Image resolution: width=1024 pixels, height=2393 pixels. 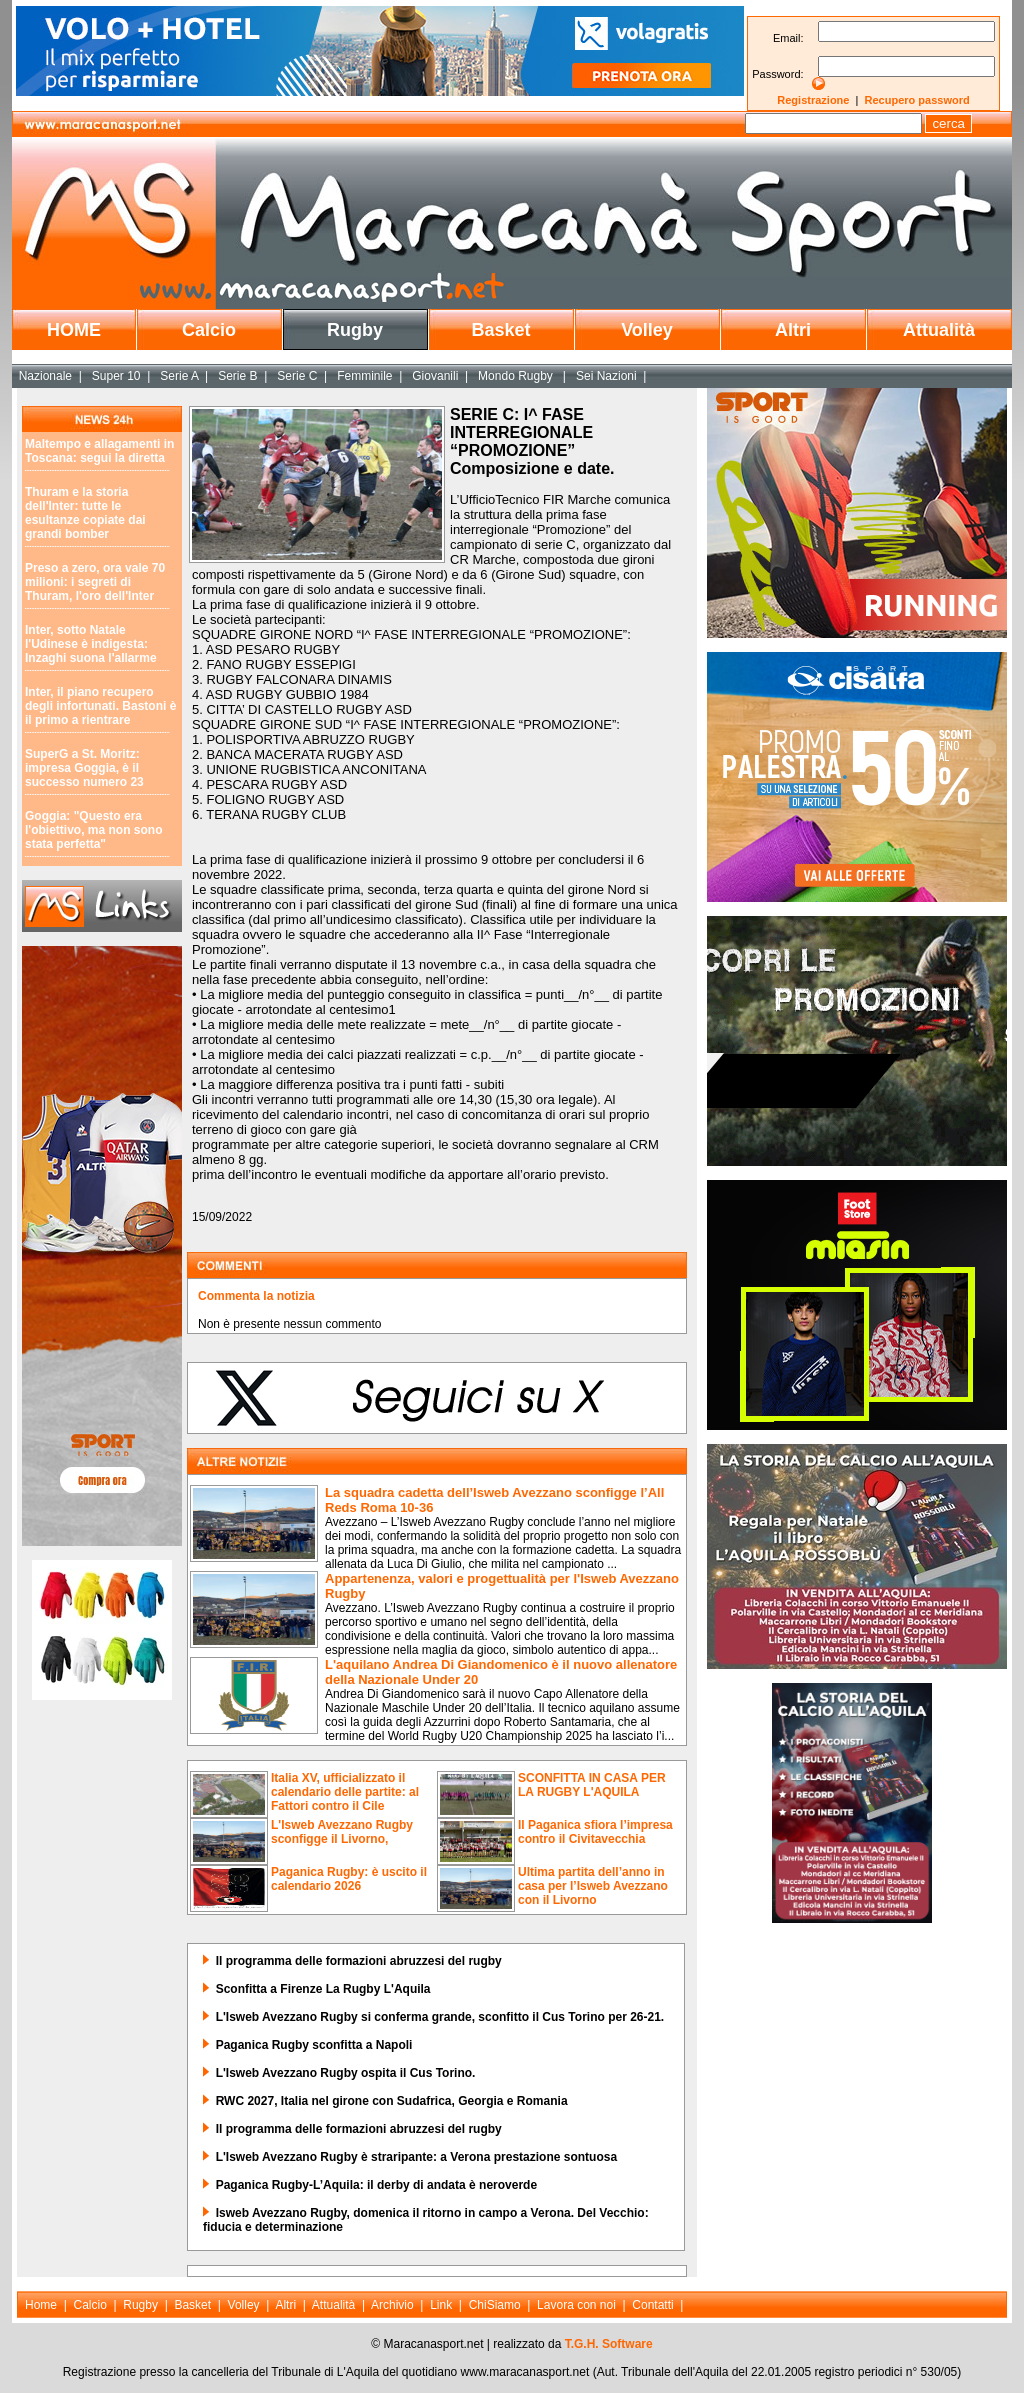 I want to click on L'Isweb Avezzano Rugby è straripante: a Verona prestazione sontuosa, so click(x=416, y=2157).